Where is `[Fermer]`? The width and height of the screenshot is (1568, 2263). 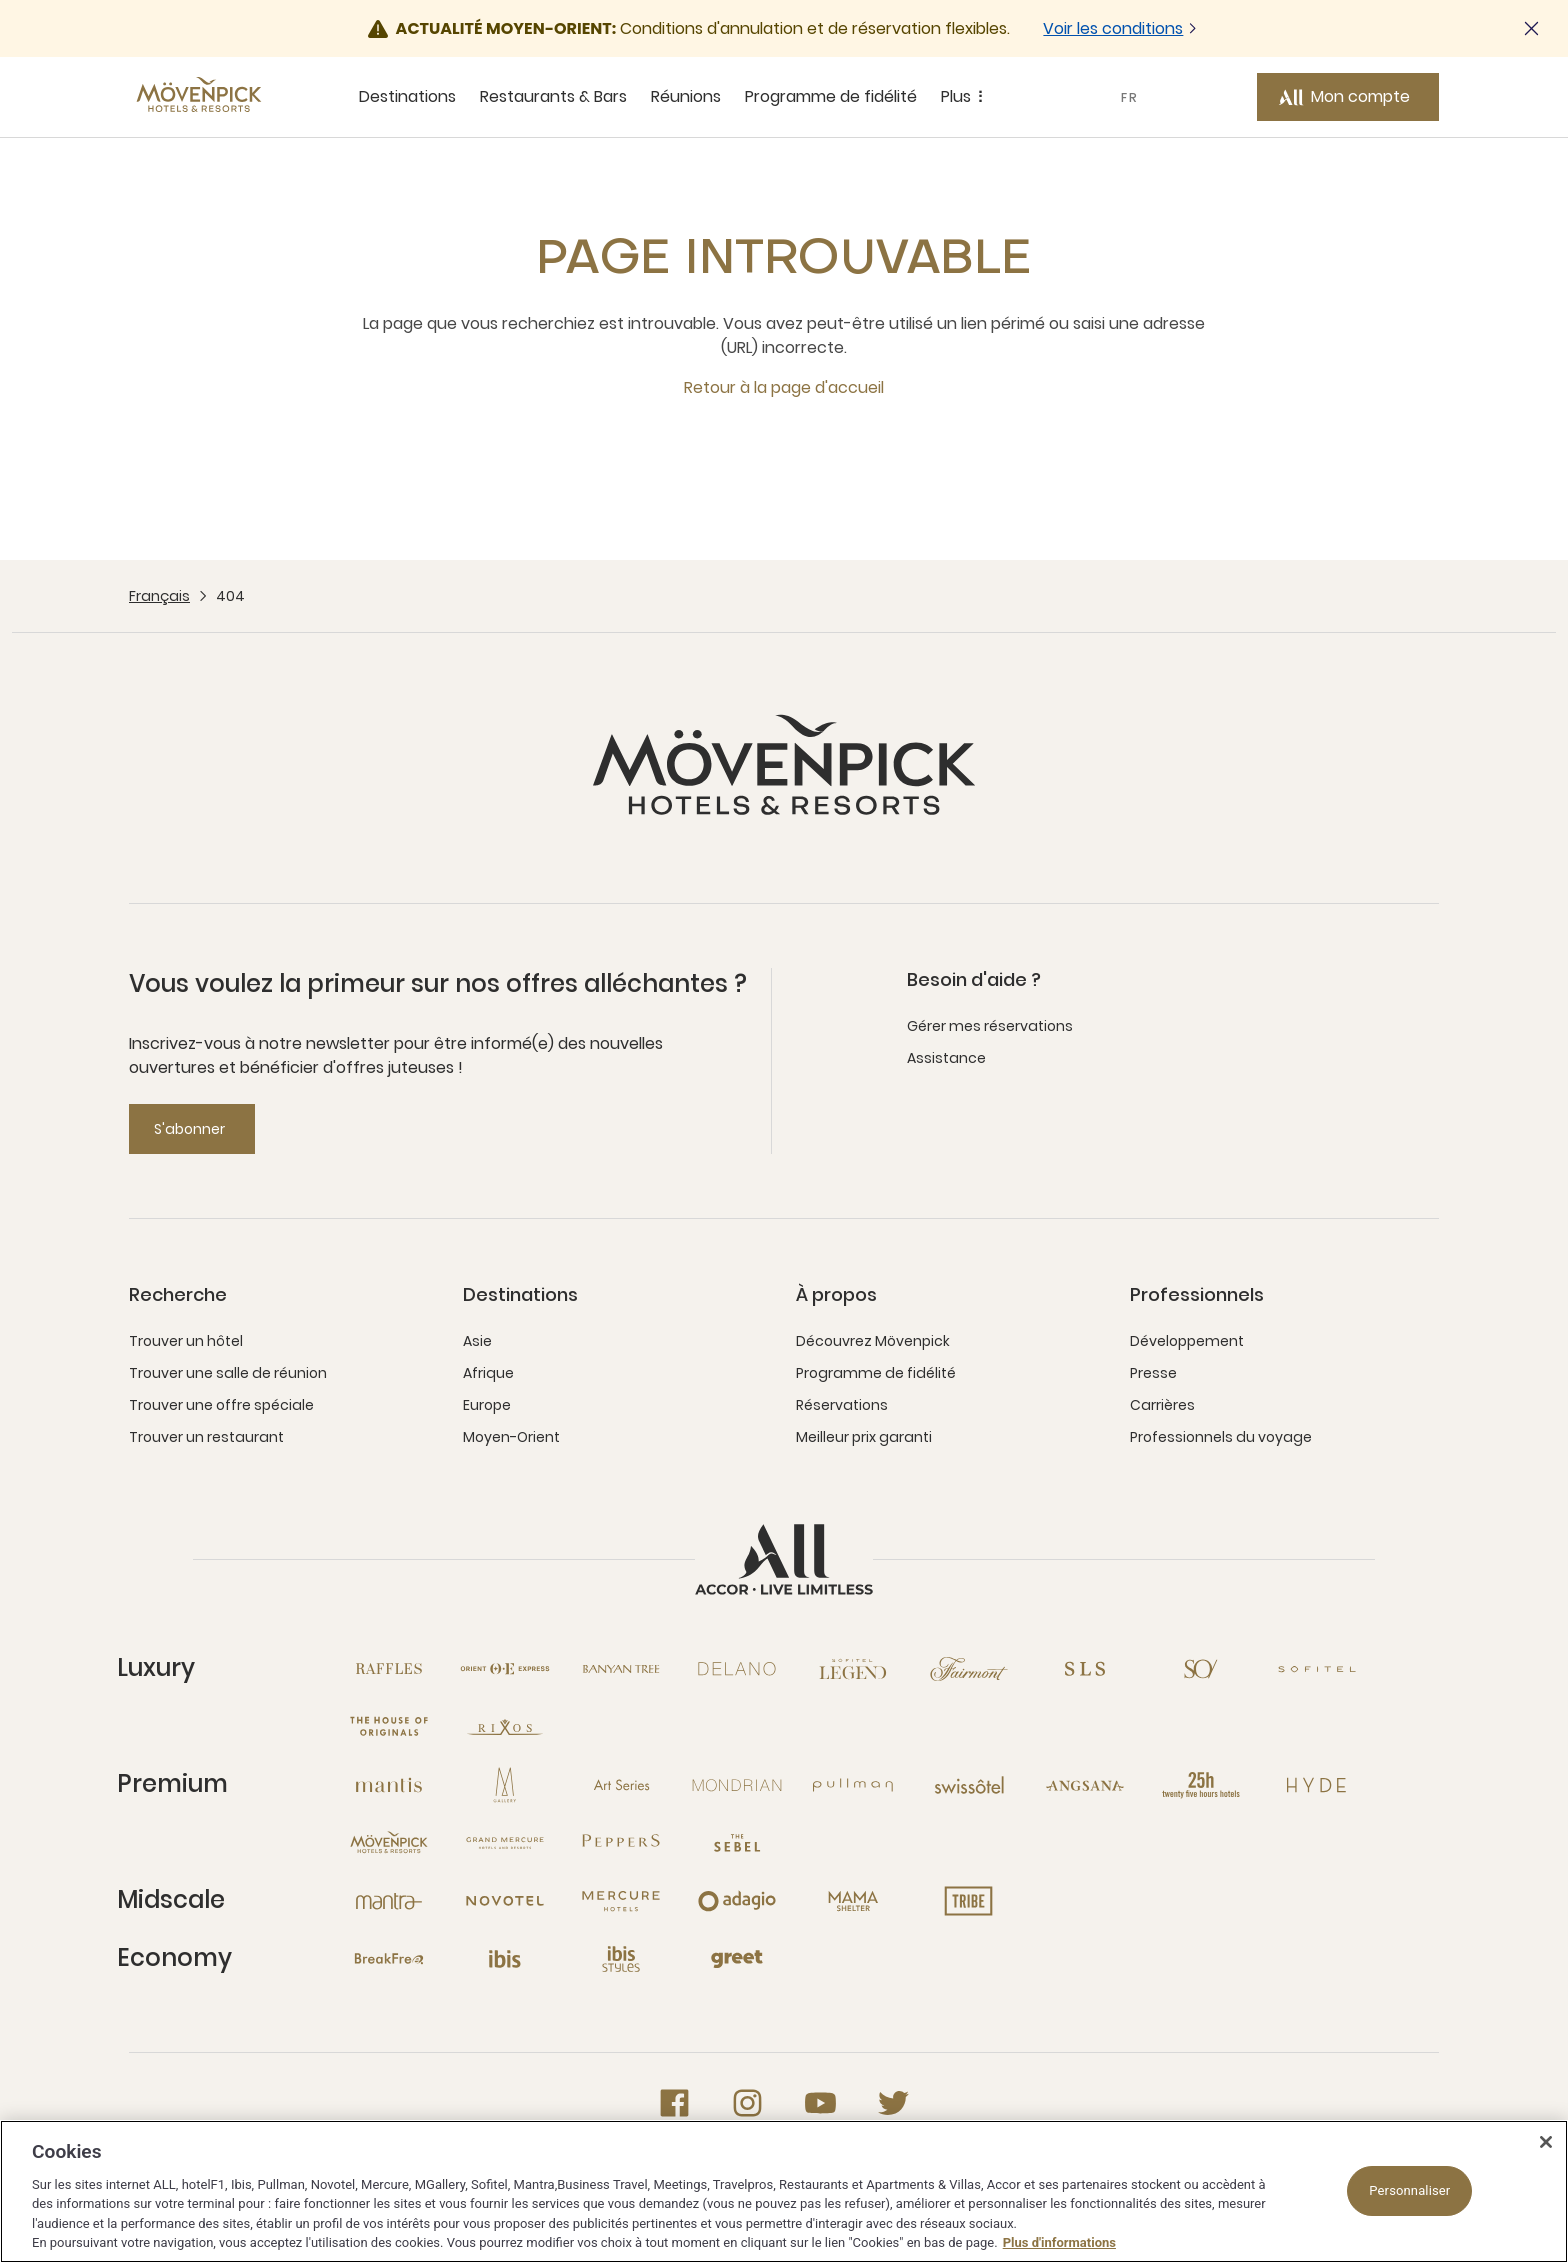
[Fermer] is located at coordinates (1546, 2142).